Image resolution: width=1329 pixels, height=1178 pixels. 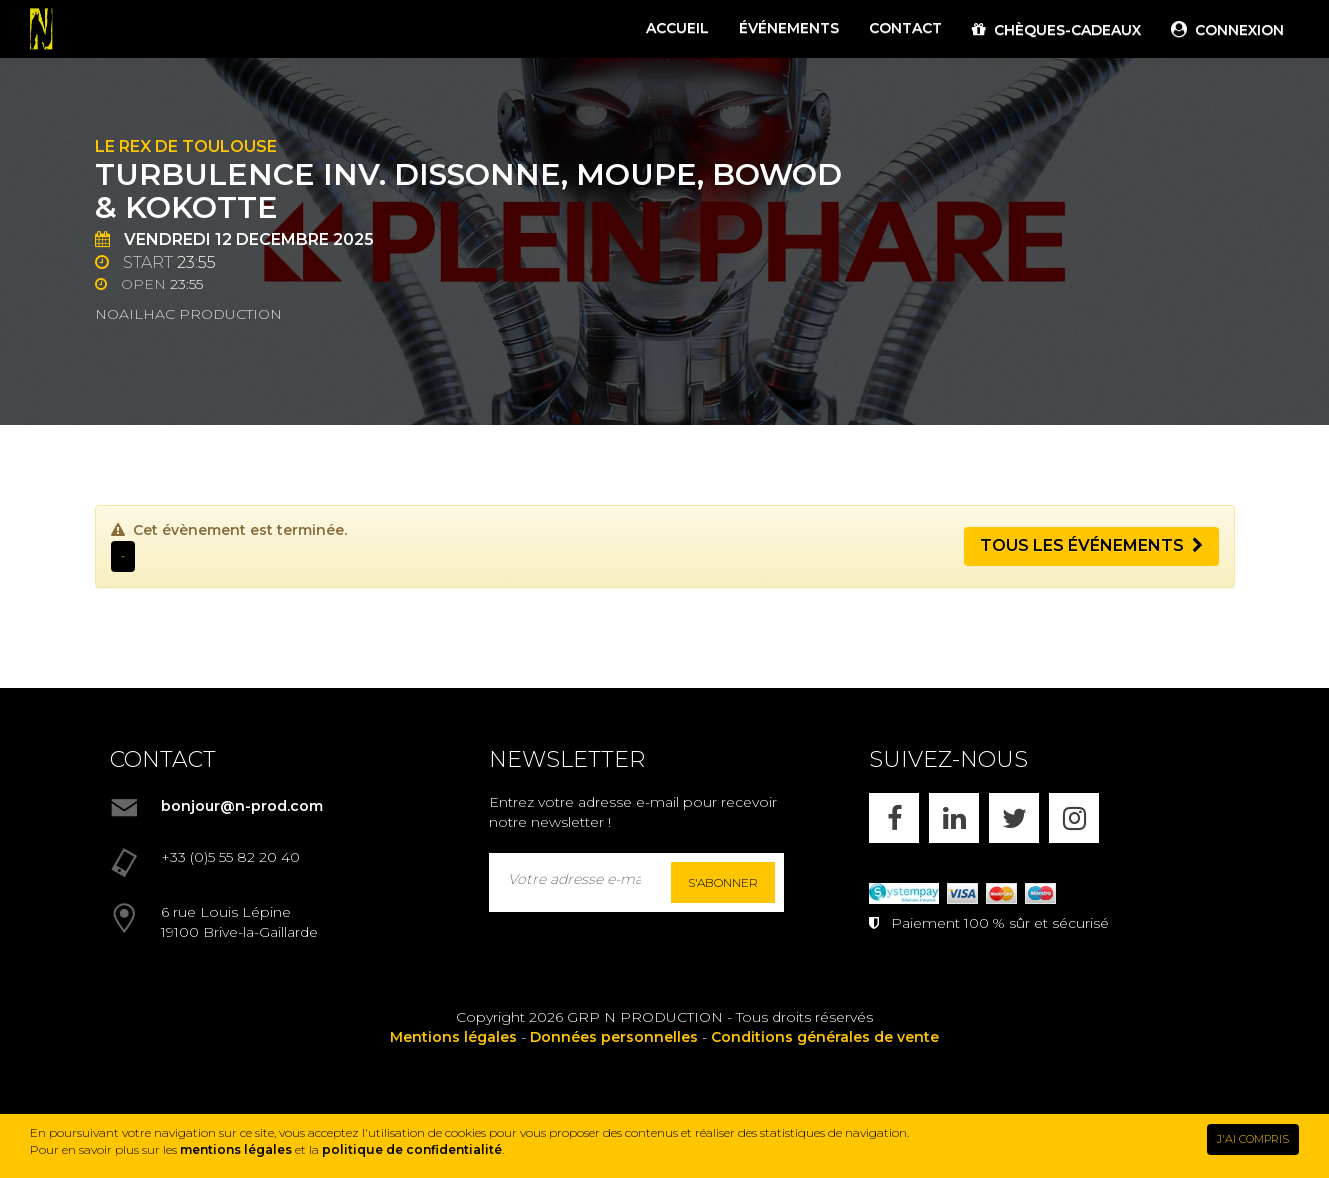 What do you see at coordinates (412, 1149) in the screenshot?
I see `politique de confidentialité` at bounding box center [412, 1149].